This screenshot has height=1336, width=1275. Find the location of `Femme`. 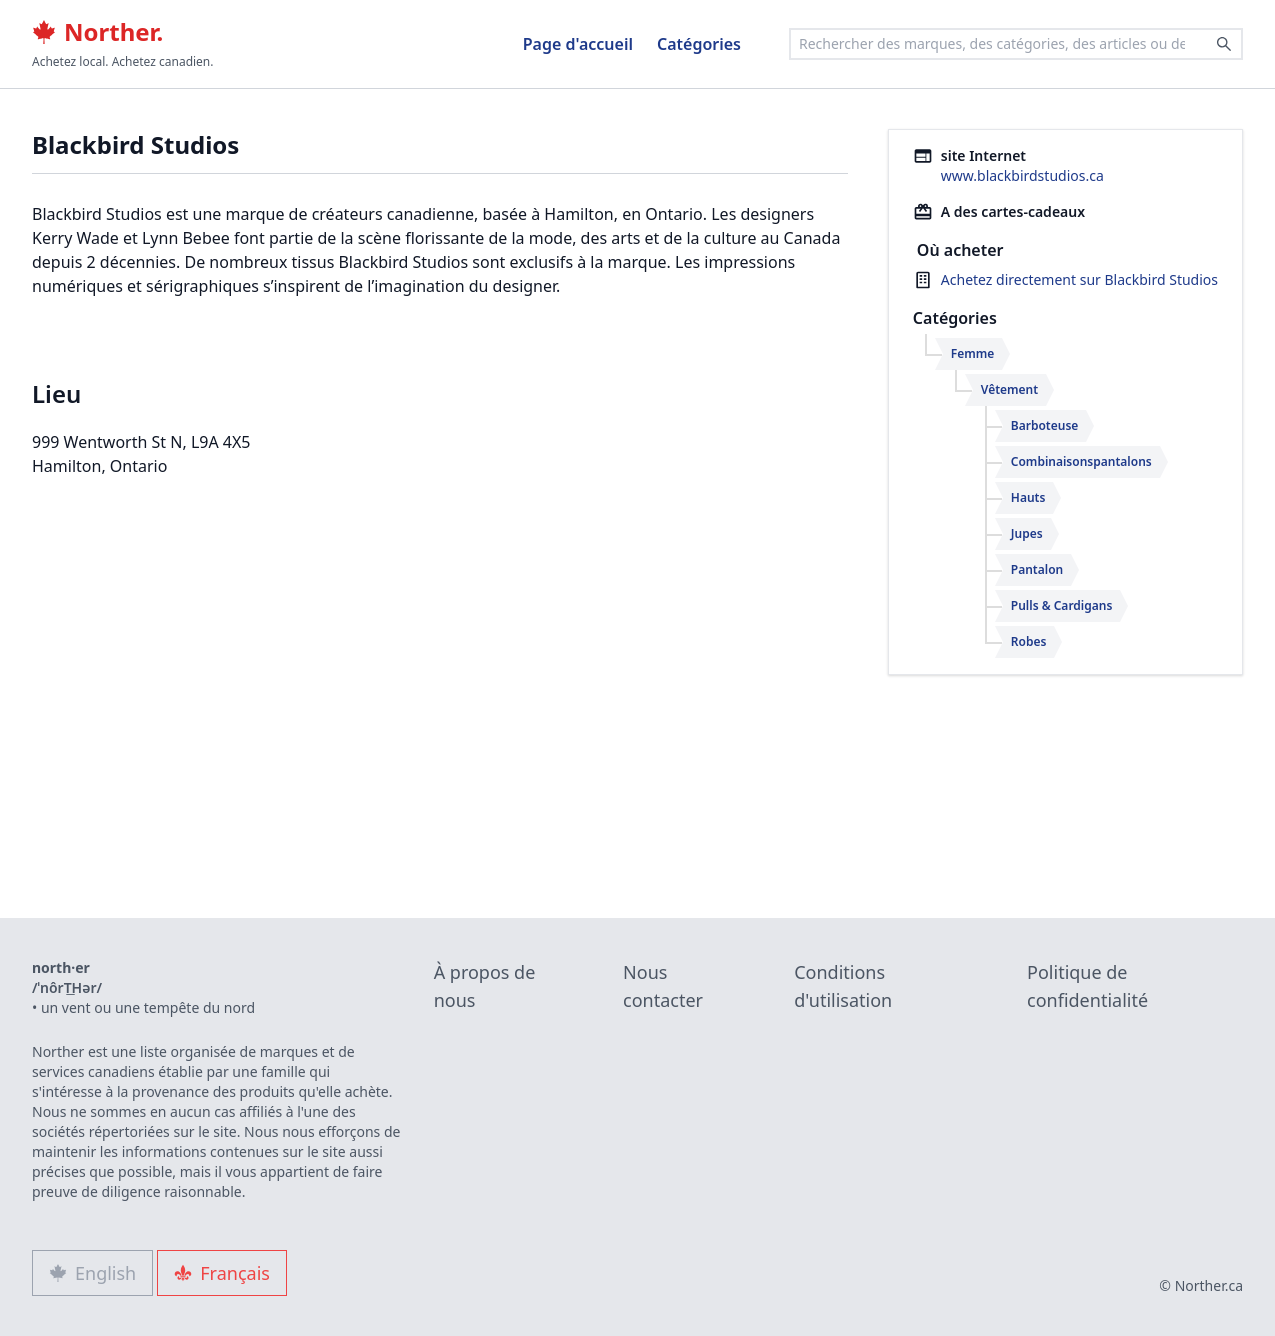

Femme is located at coordinates (973, 353).